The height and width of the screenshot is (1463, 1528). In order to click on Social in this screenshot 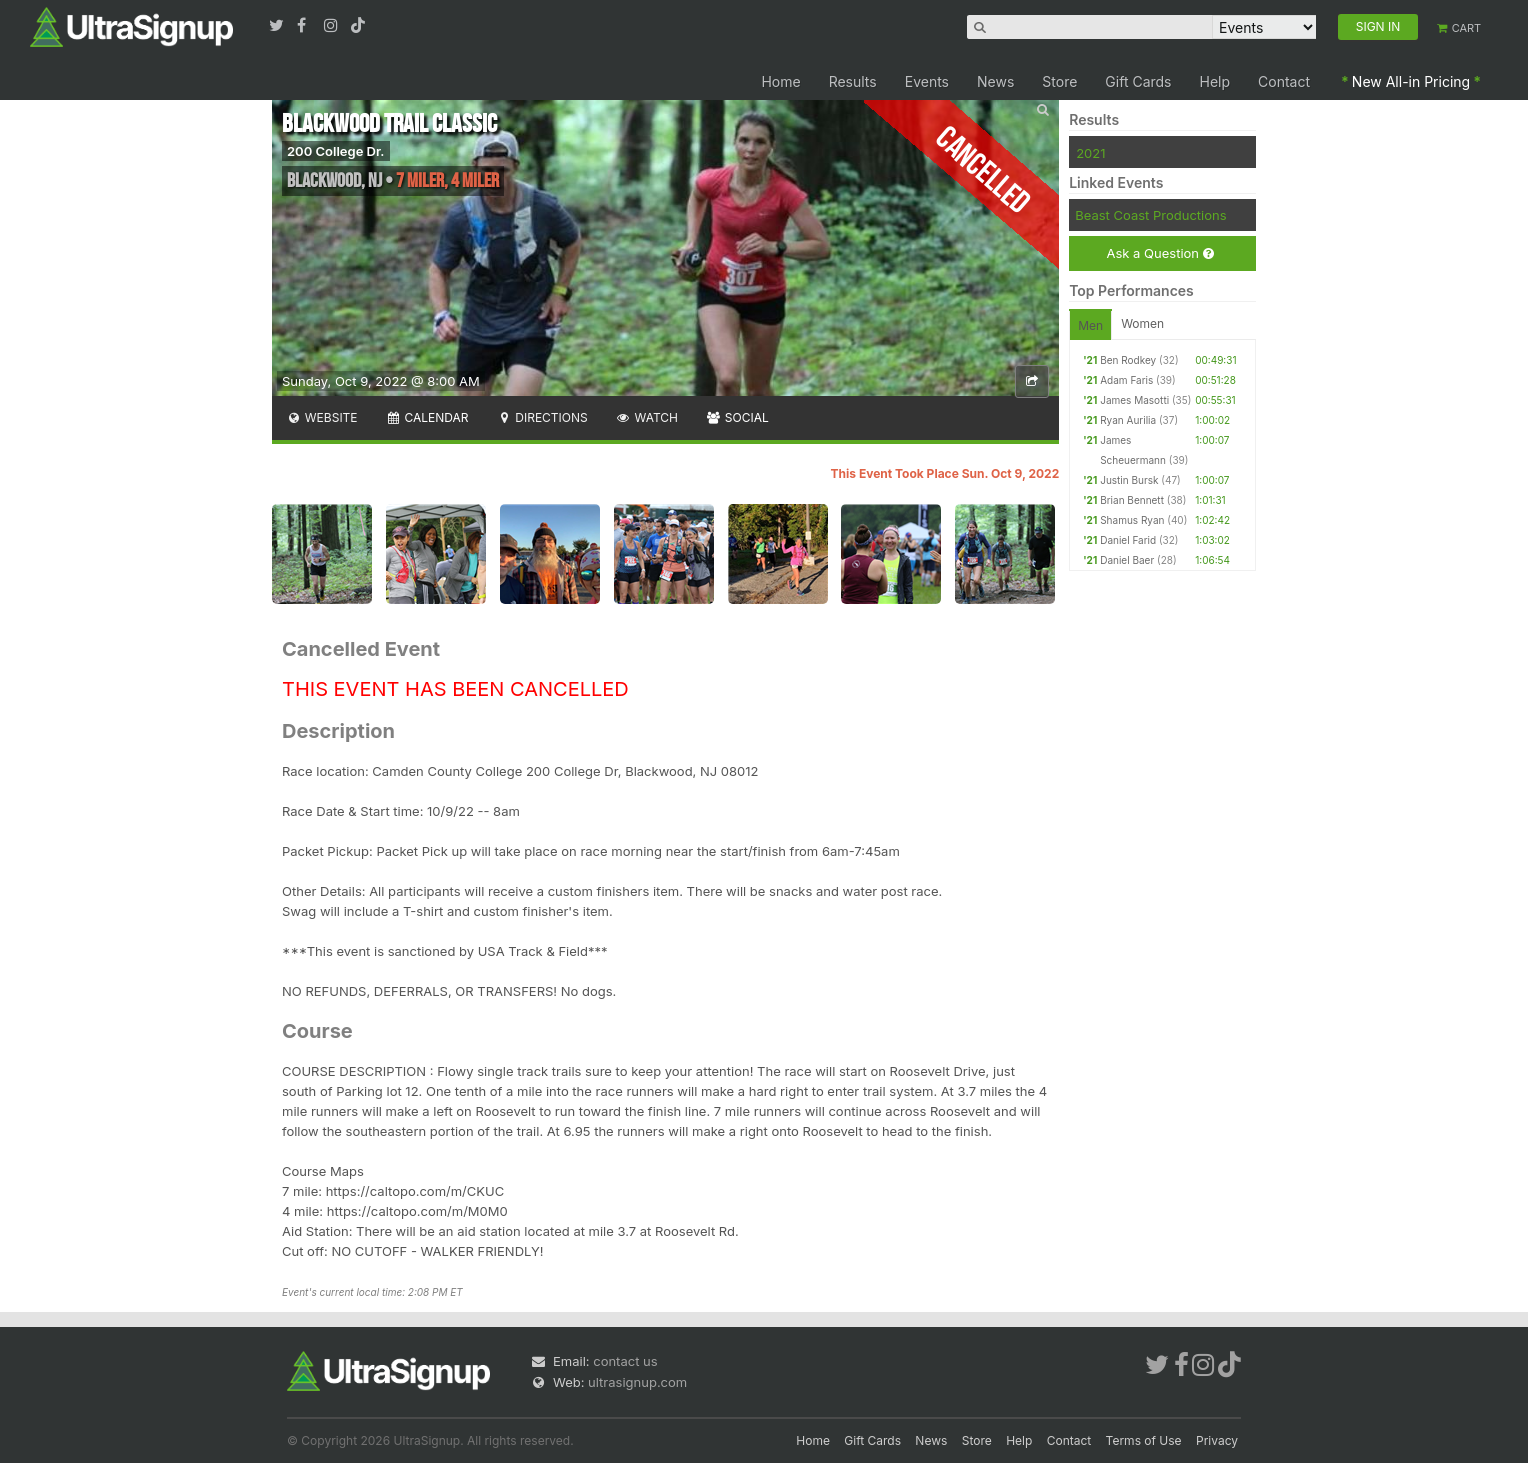, I will do `click(737, 417)`.